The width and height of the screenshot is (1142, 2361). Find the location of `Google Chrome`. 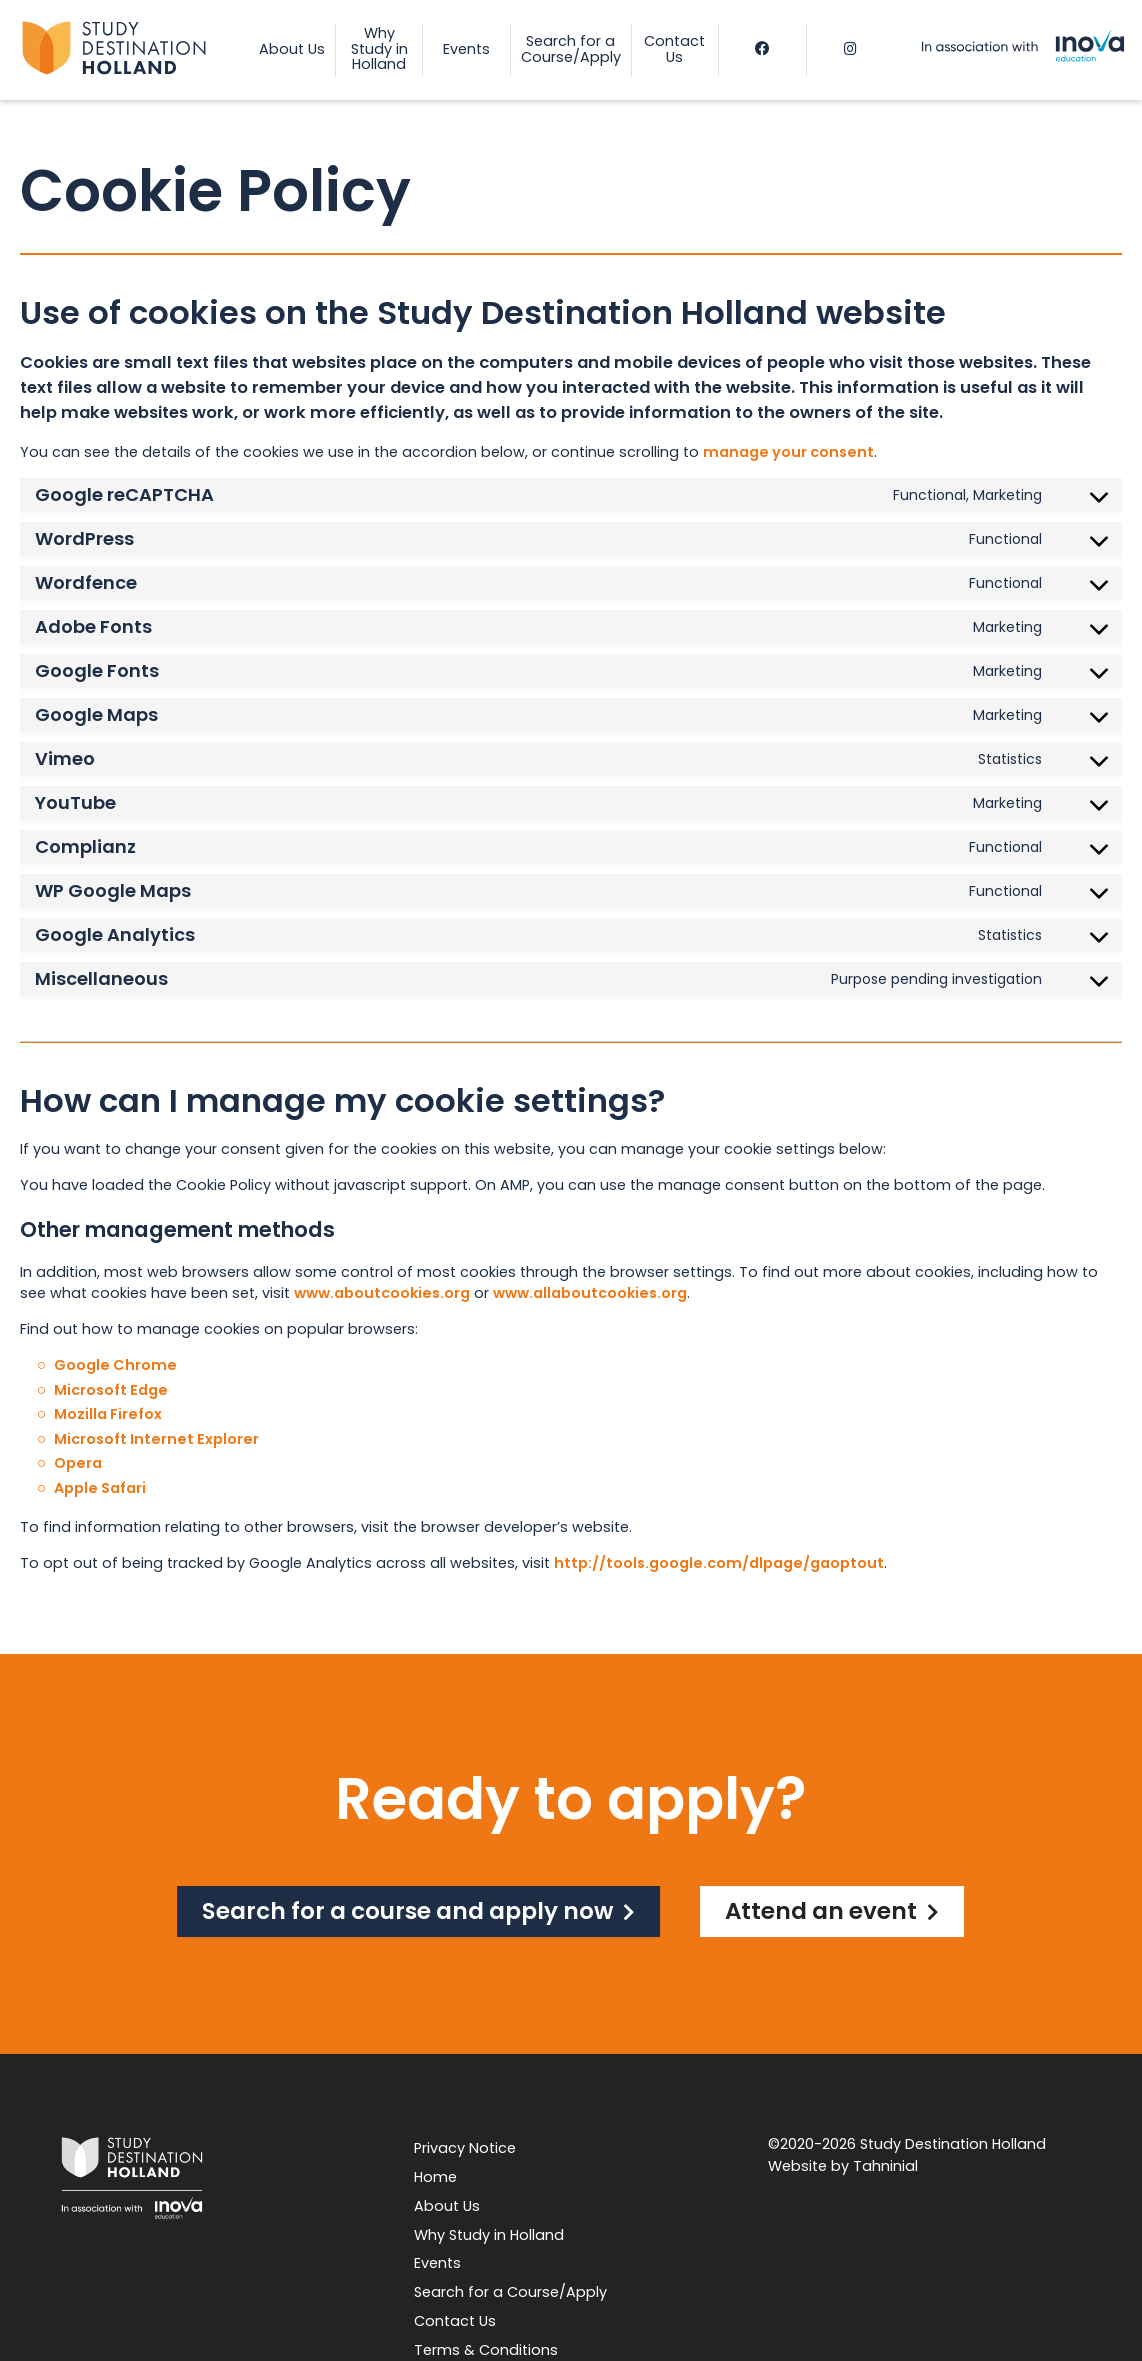

Google Chrome is located at coordinates (115, 1365).